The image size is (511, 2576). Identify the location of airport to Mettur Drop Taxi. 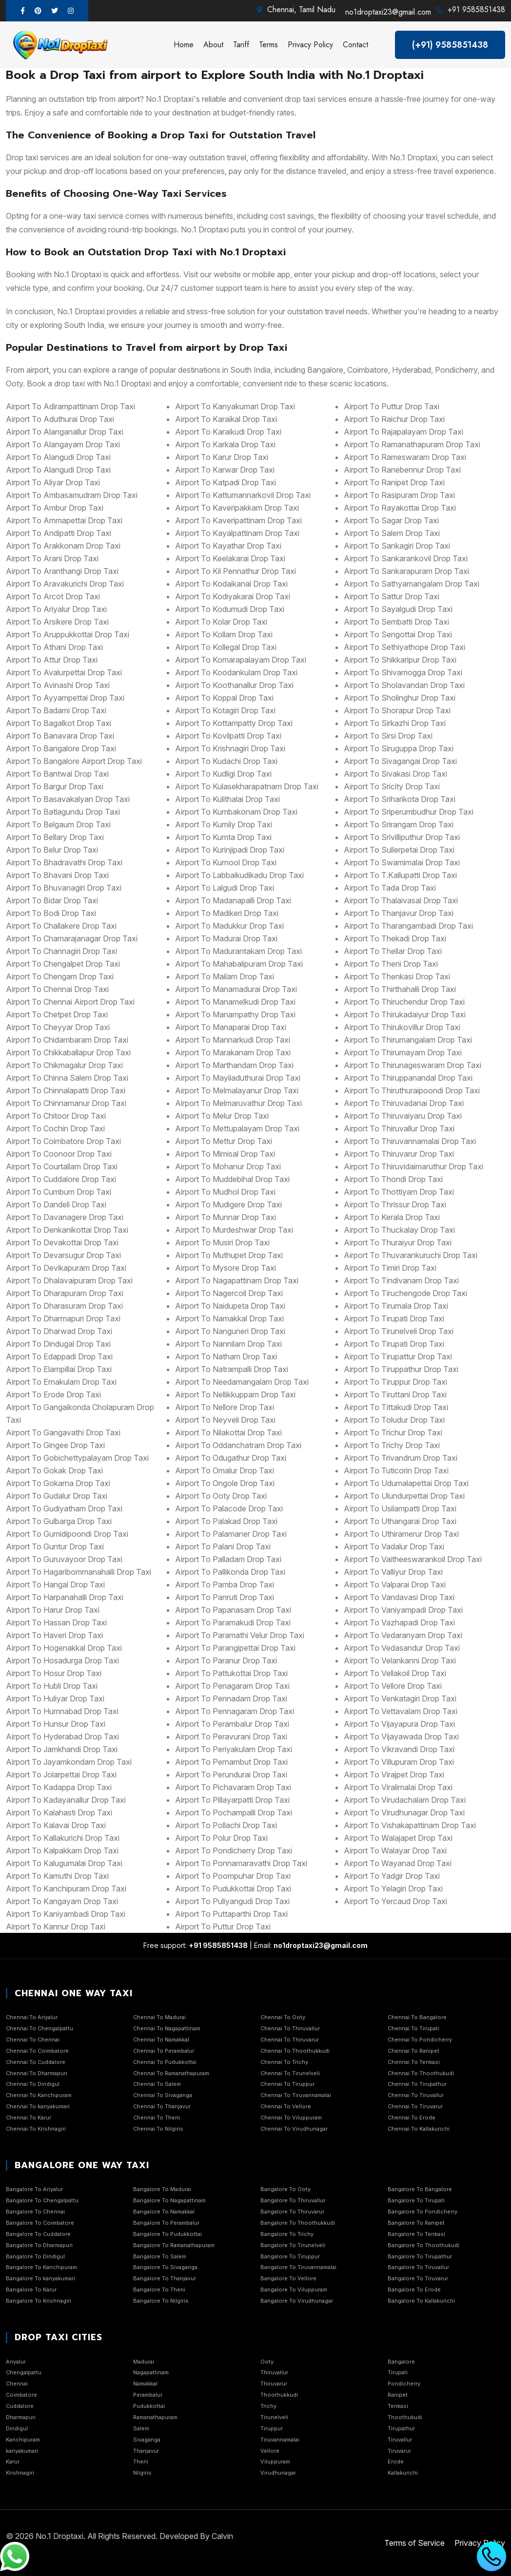
(223, 1141).